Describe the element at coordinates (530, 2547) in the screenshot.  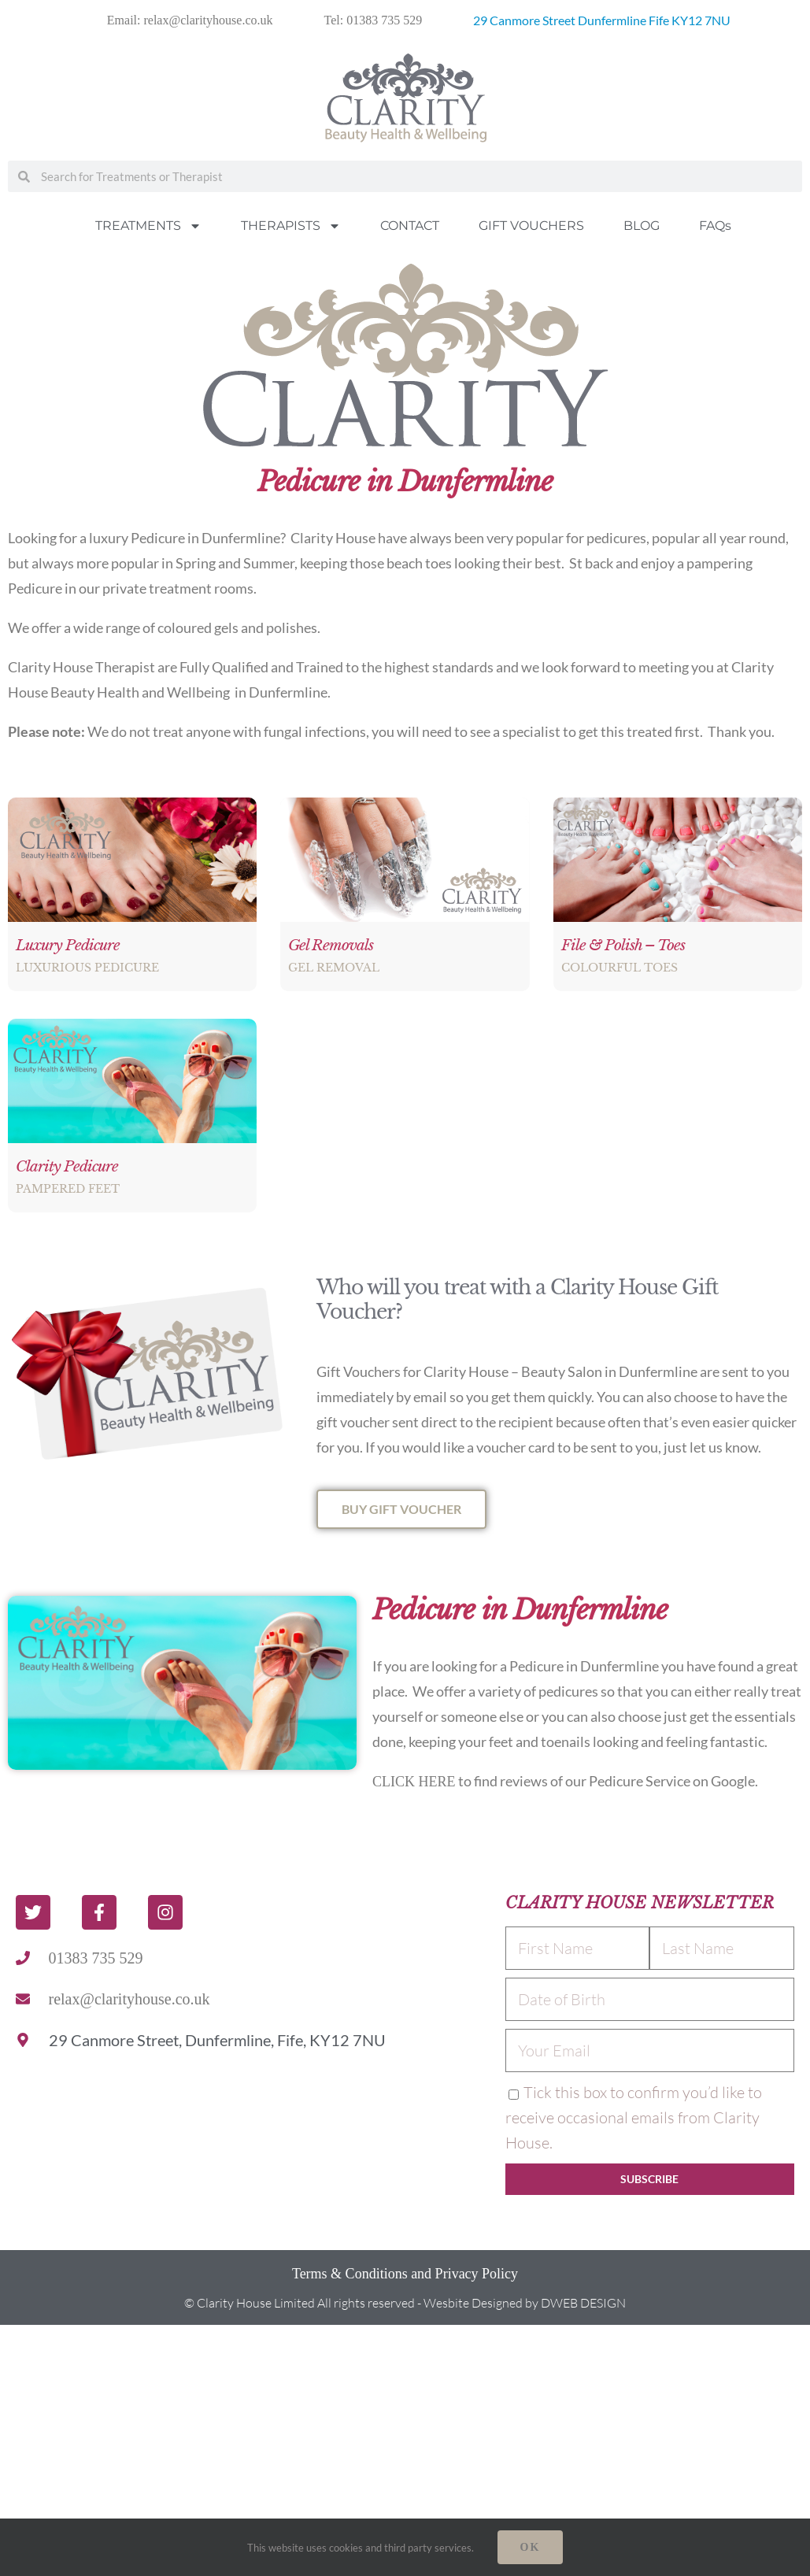
I see `Ok` at that location.